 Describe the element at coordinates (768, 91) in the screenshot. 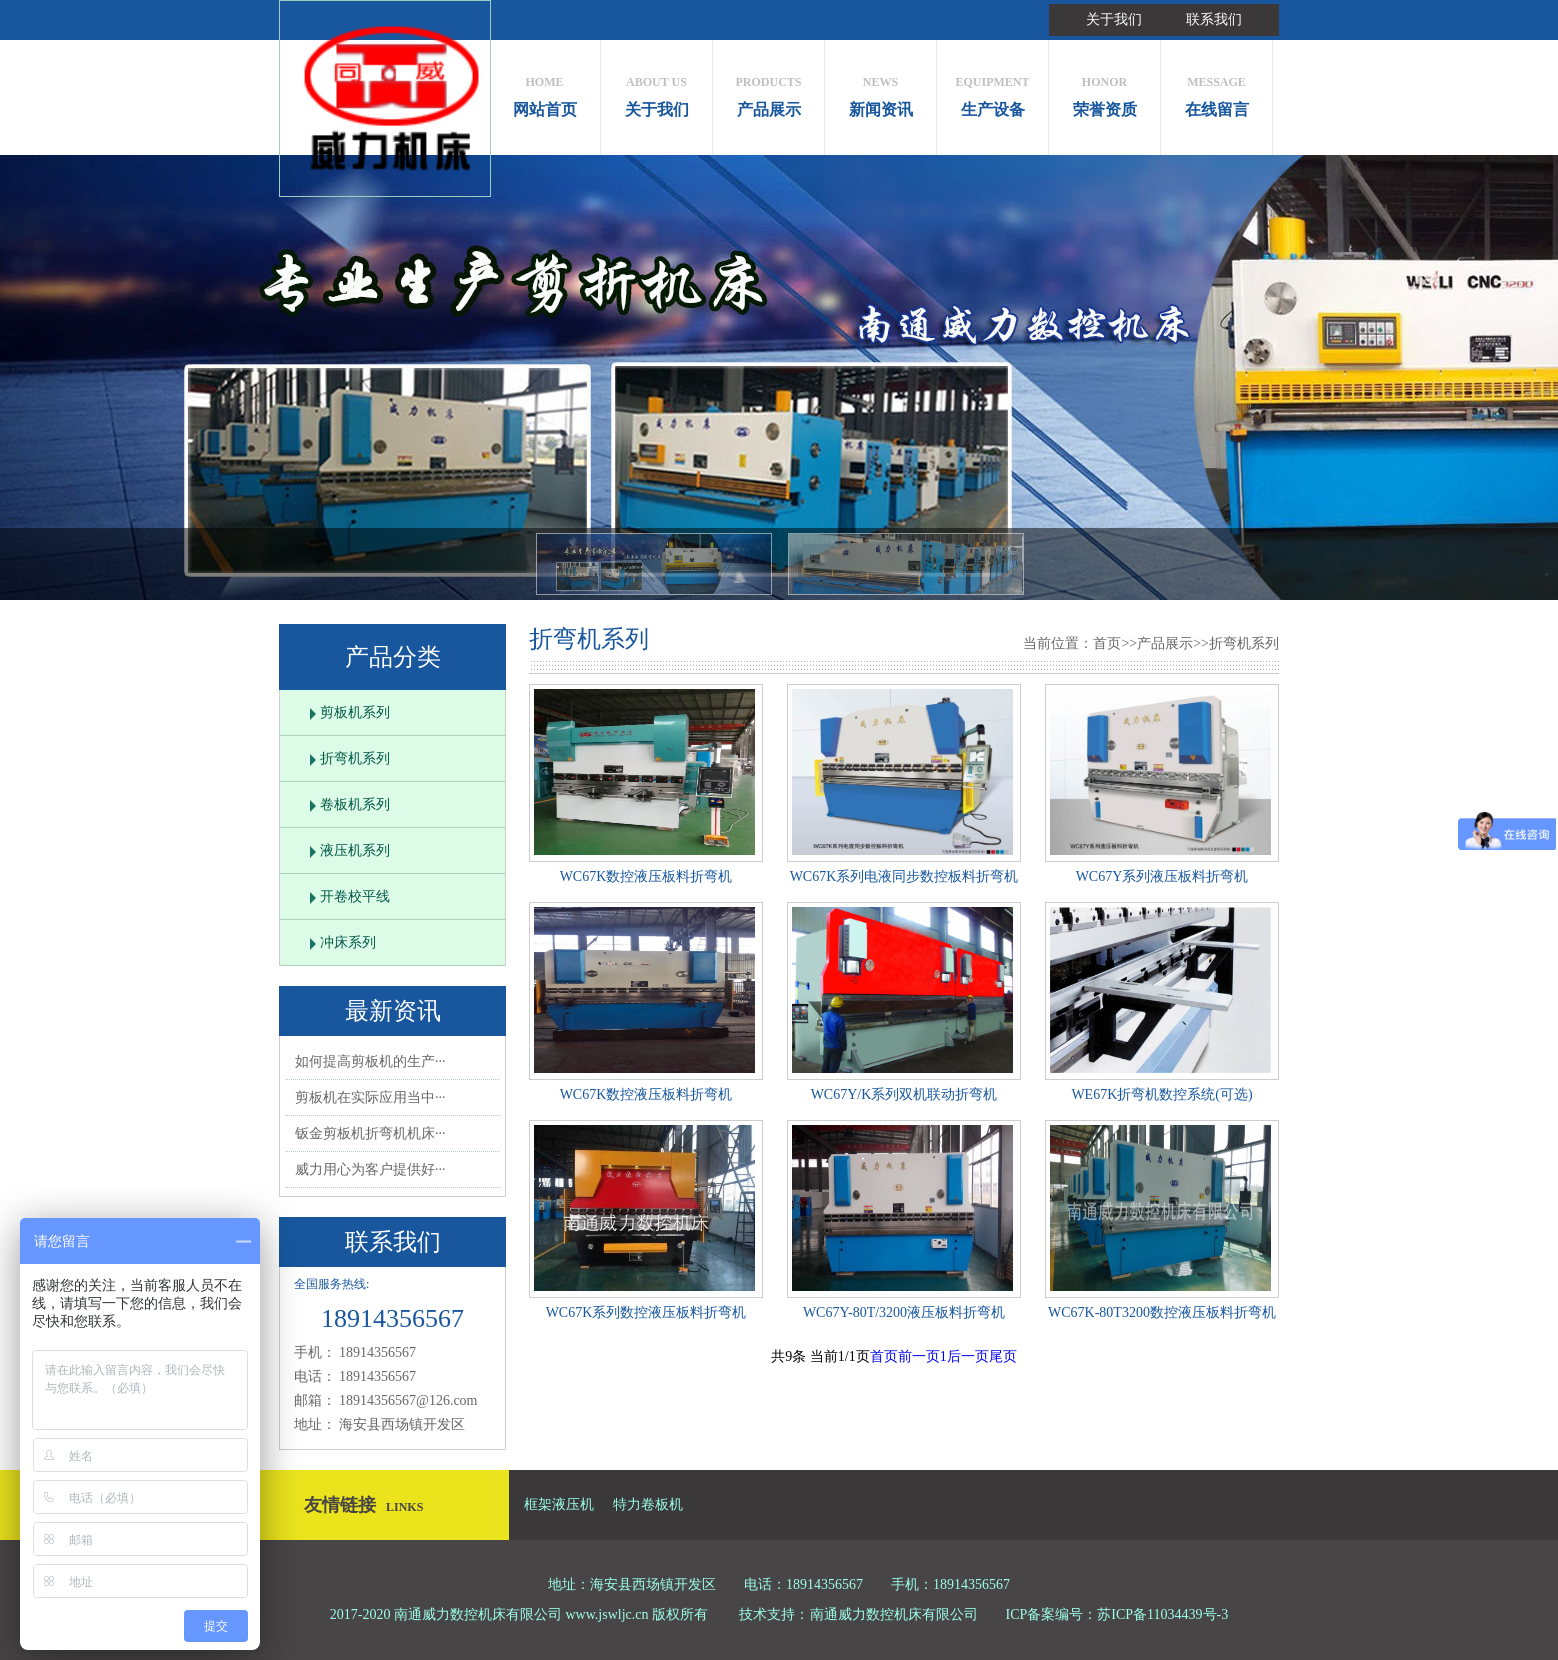

I see `产品展示` at that location.